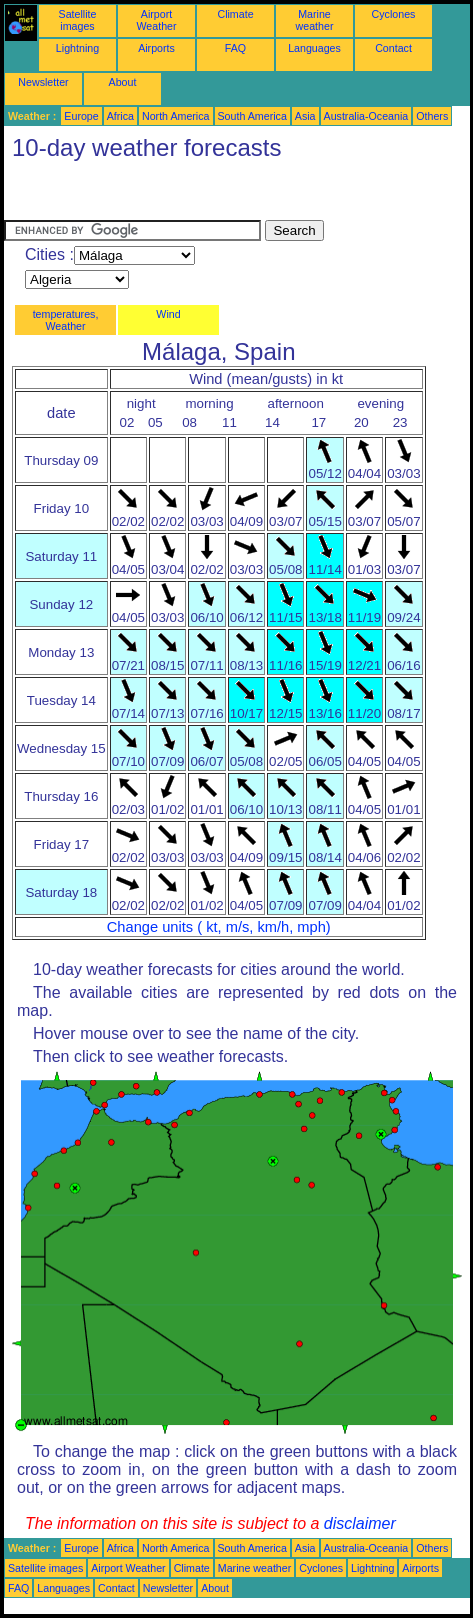 The width and height of the screenshot is (473, 1618). What do you see at coordinates (156, 20) in the screenshot?
I see `Airport Weather` at bounding box center [156, 20].